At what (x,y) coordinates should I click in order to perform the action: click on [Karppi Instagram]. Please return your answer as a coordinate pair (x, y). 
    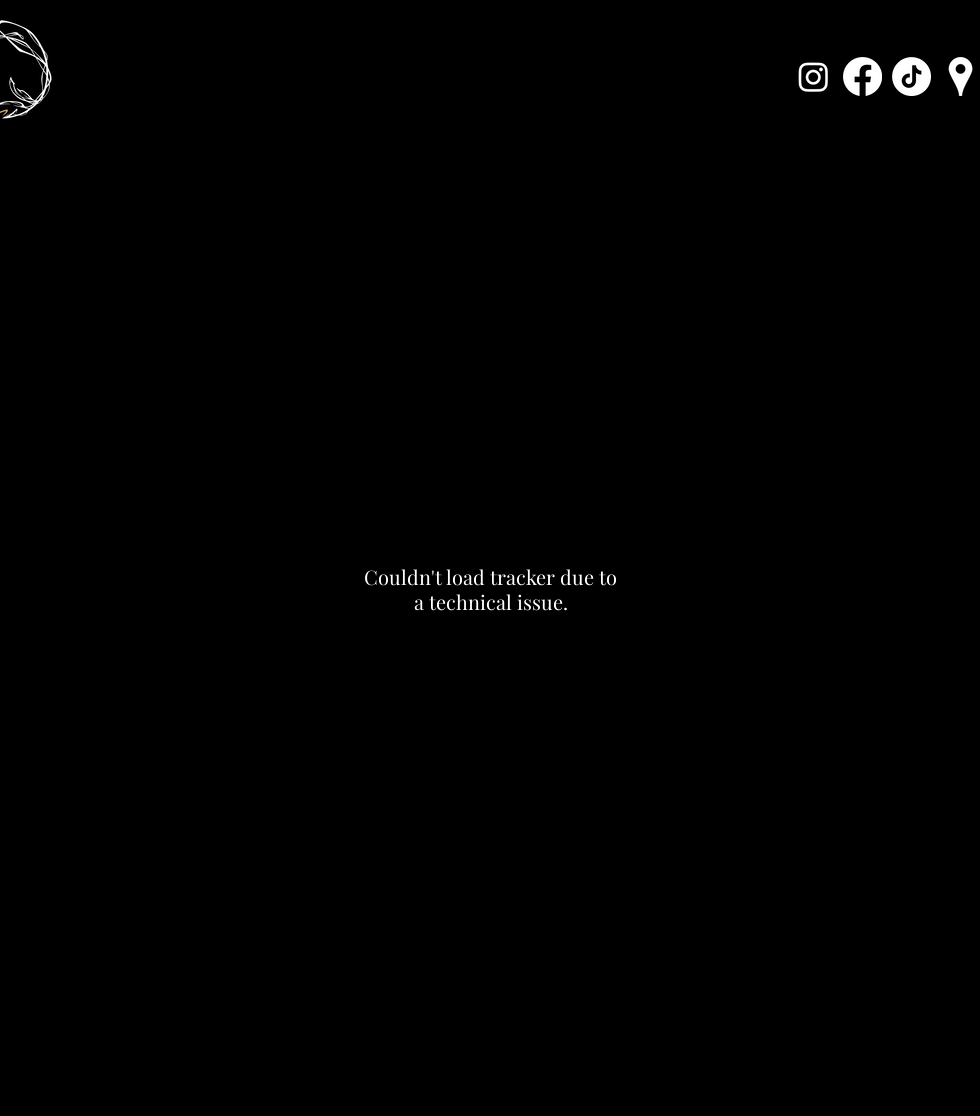
    Looking at the image, I should click on (813, 76).